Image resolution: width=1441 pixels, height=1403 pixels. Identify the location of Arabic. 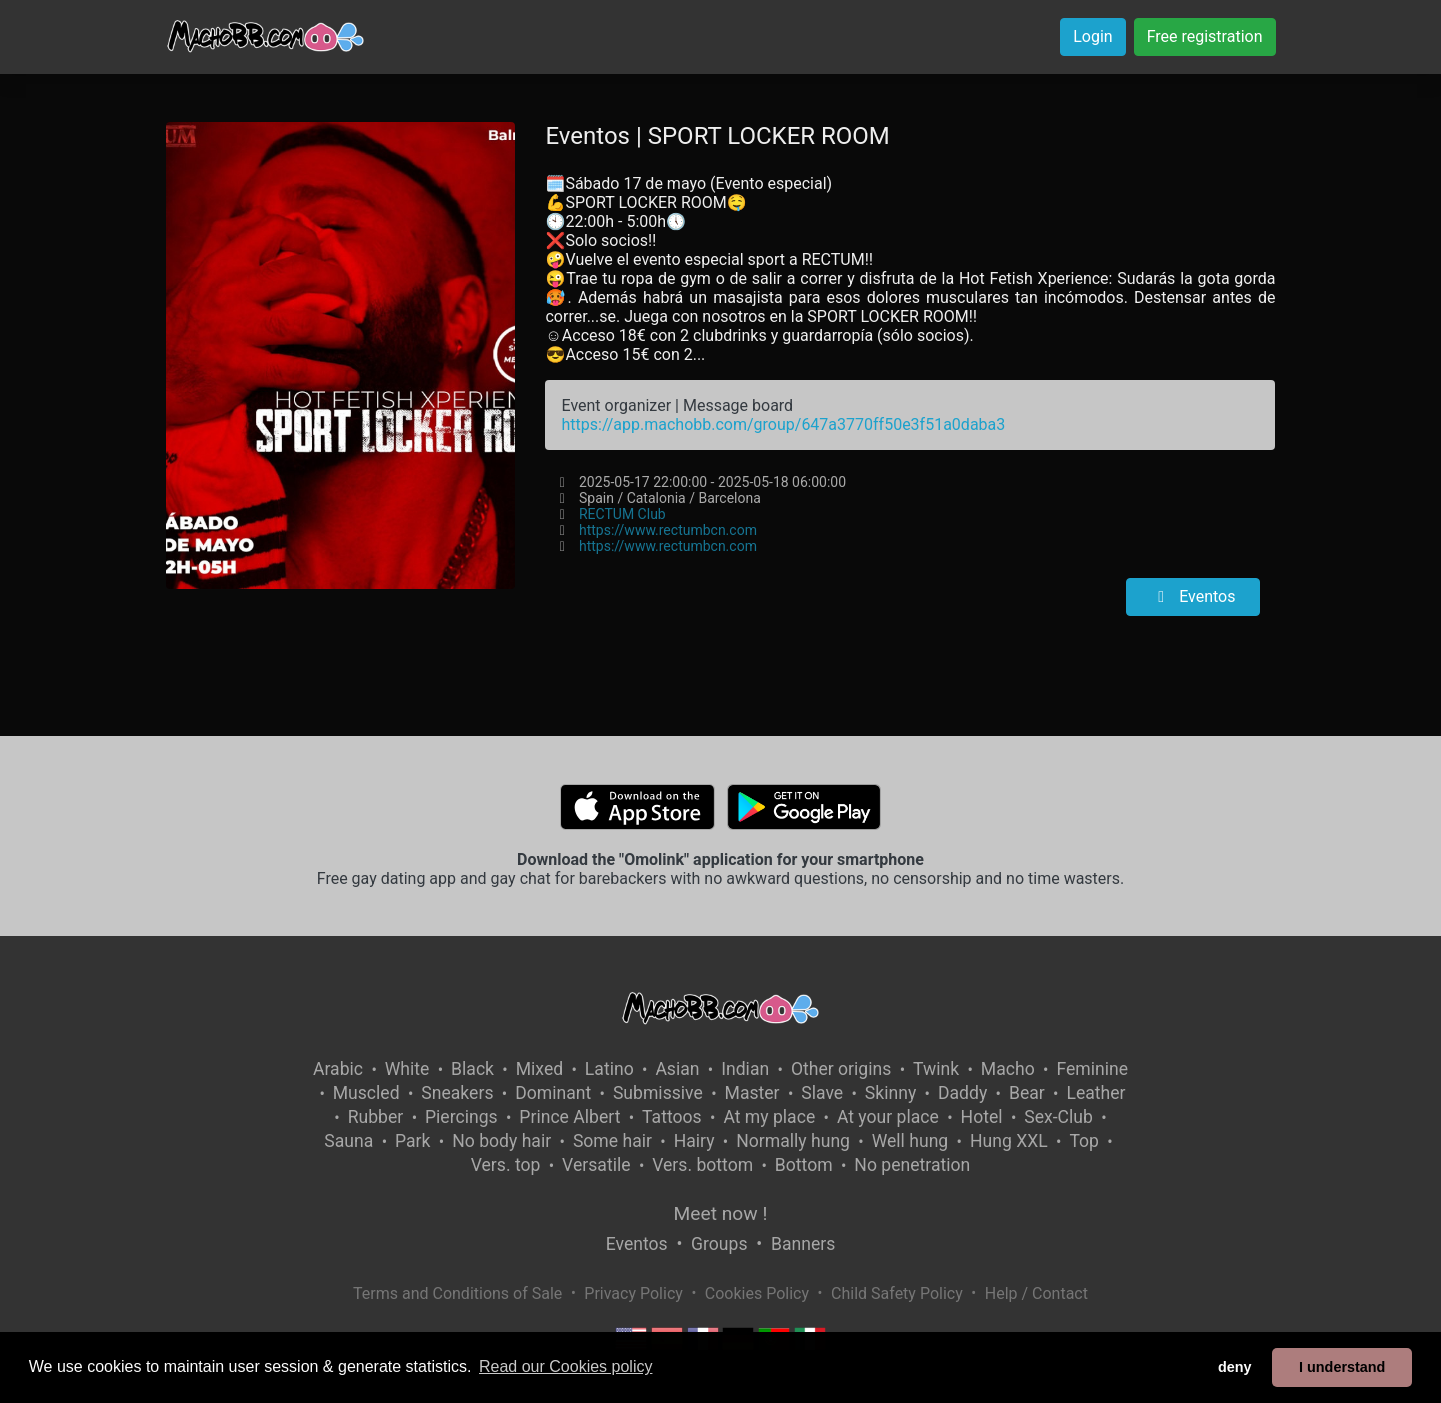
(338, 1069).